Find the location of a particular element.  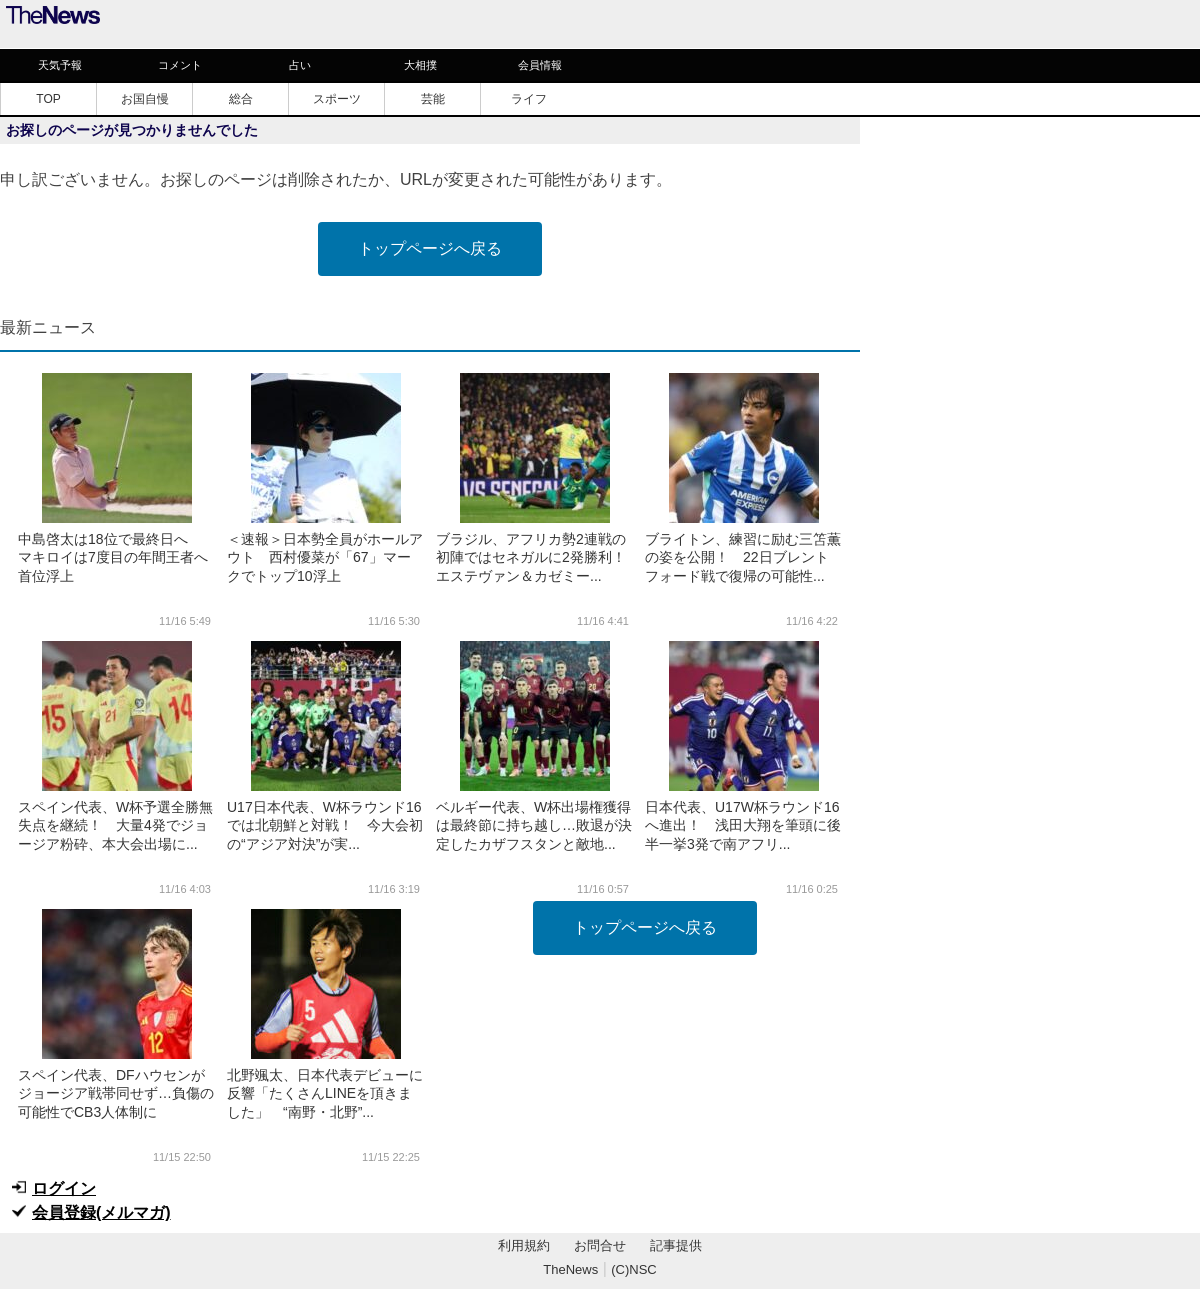

占い is located at coordinates (300, 65).